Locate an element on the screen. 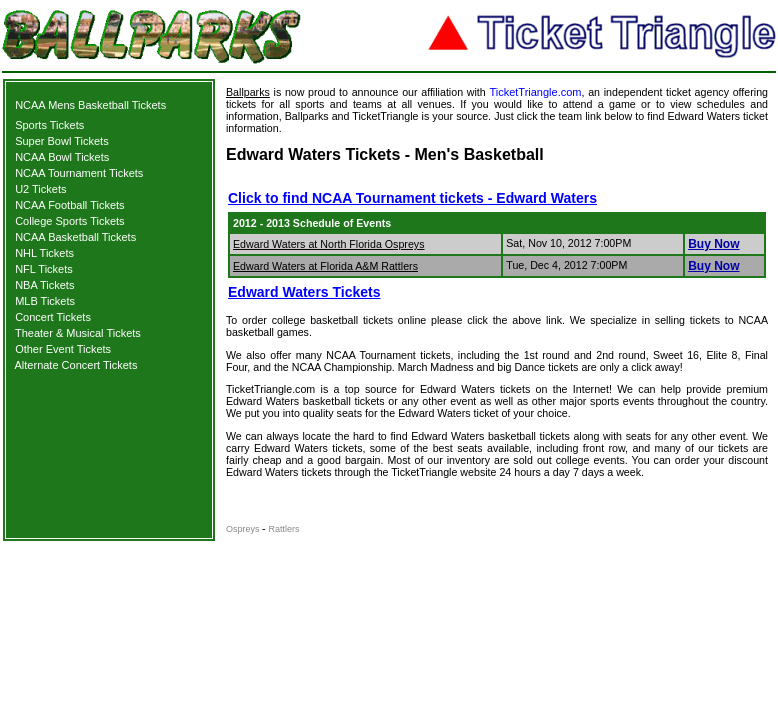 The width and height of the screenshot is (778, 720). Edward Waters at North Florida Ospreys is located at coordinates (328, 244).